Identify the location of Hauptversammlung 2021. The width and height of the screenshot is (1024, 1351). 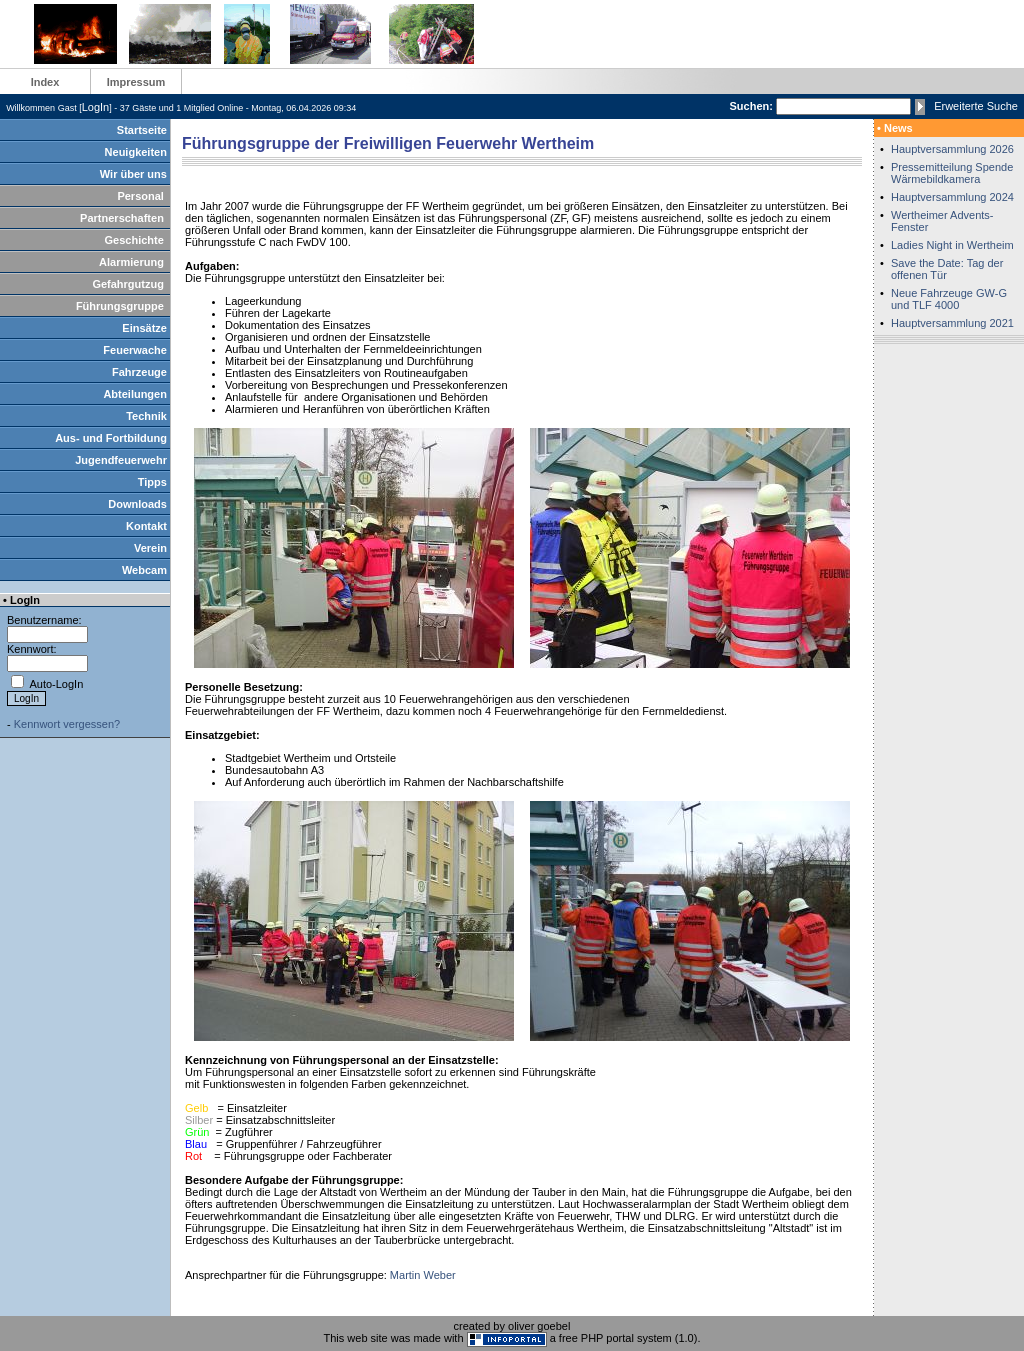
(952, 323).